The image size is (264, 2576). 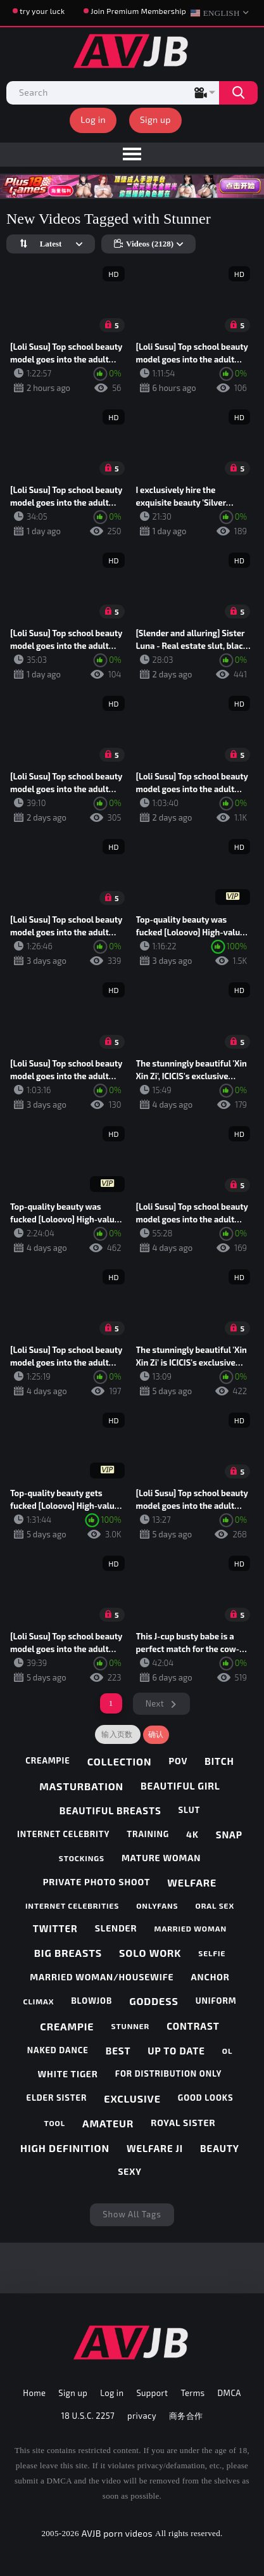 What do you see at coordinates (117, 2533) in the screenshot?
I see `AVJB porn videos` at bounding box center [117, 2533].